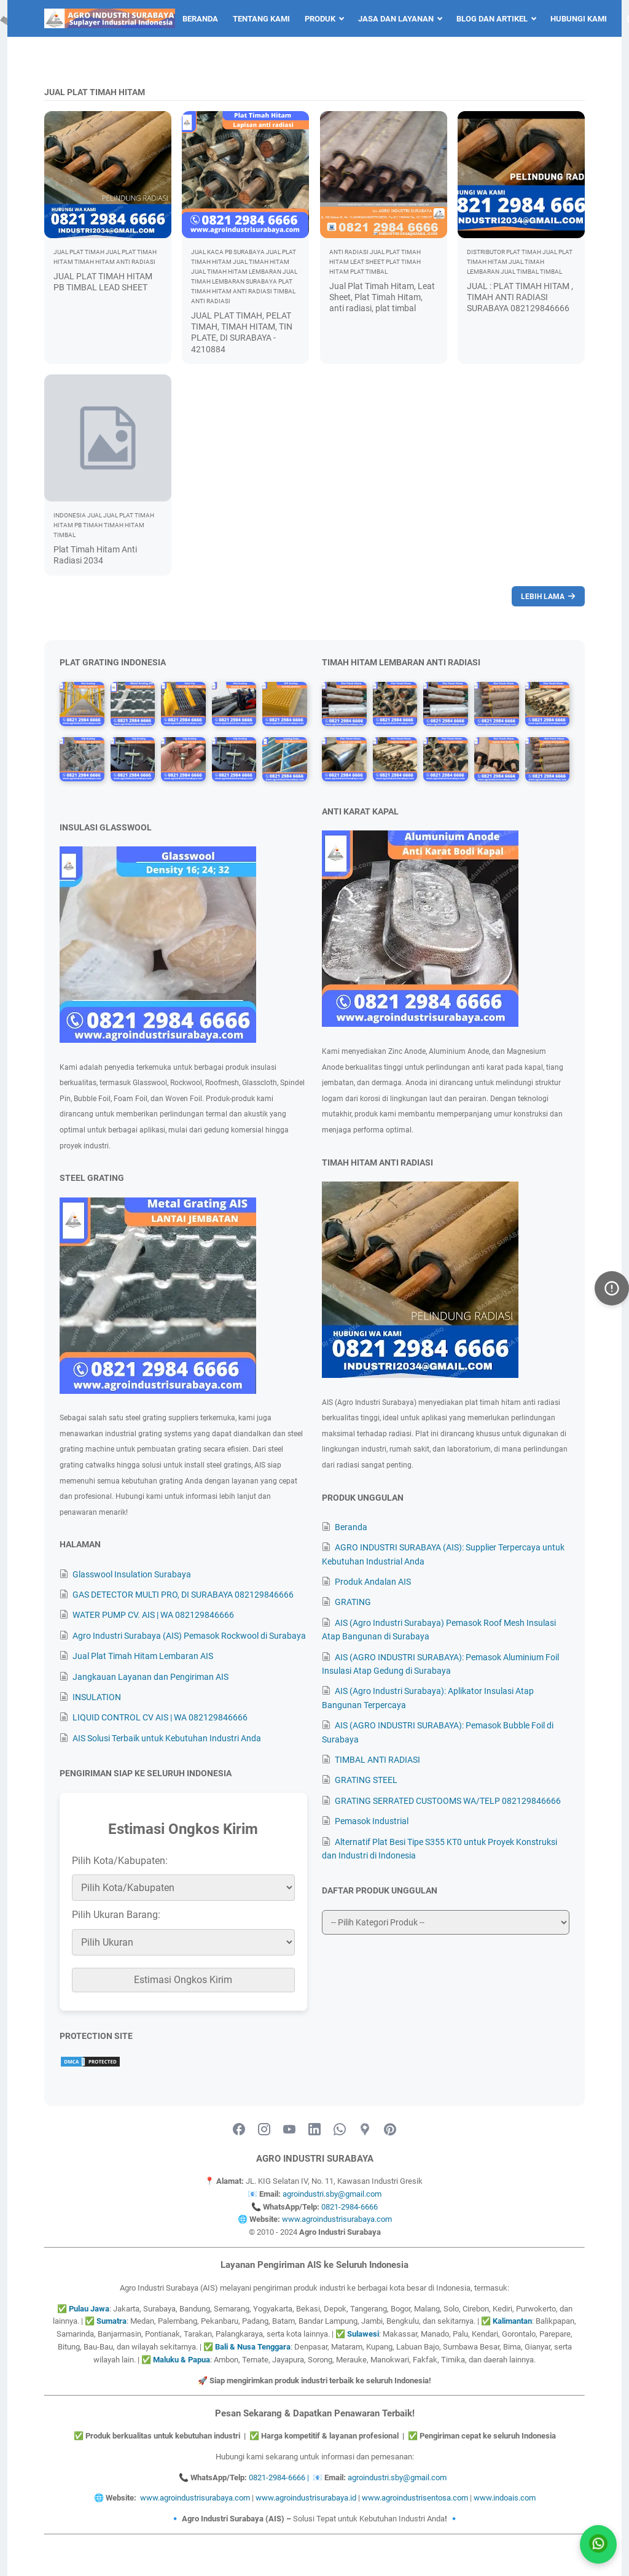 This screenshot has height=2576, width=629. I want to click on Beranda, so click(200, 18).